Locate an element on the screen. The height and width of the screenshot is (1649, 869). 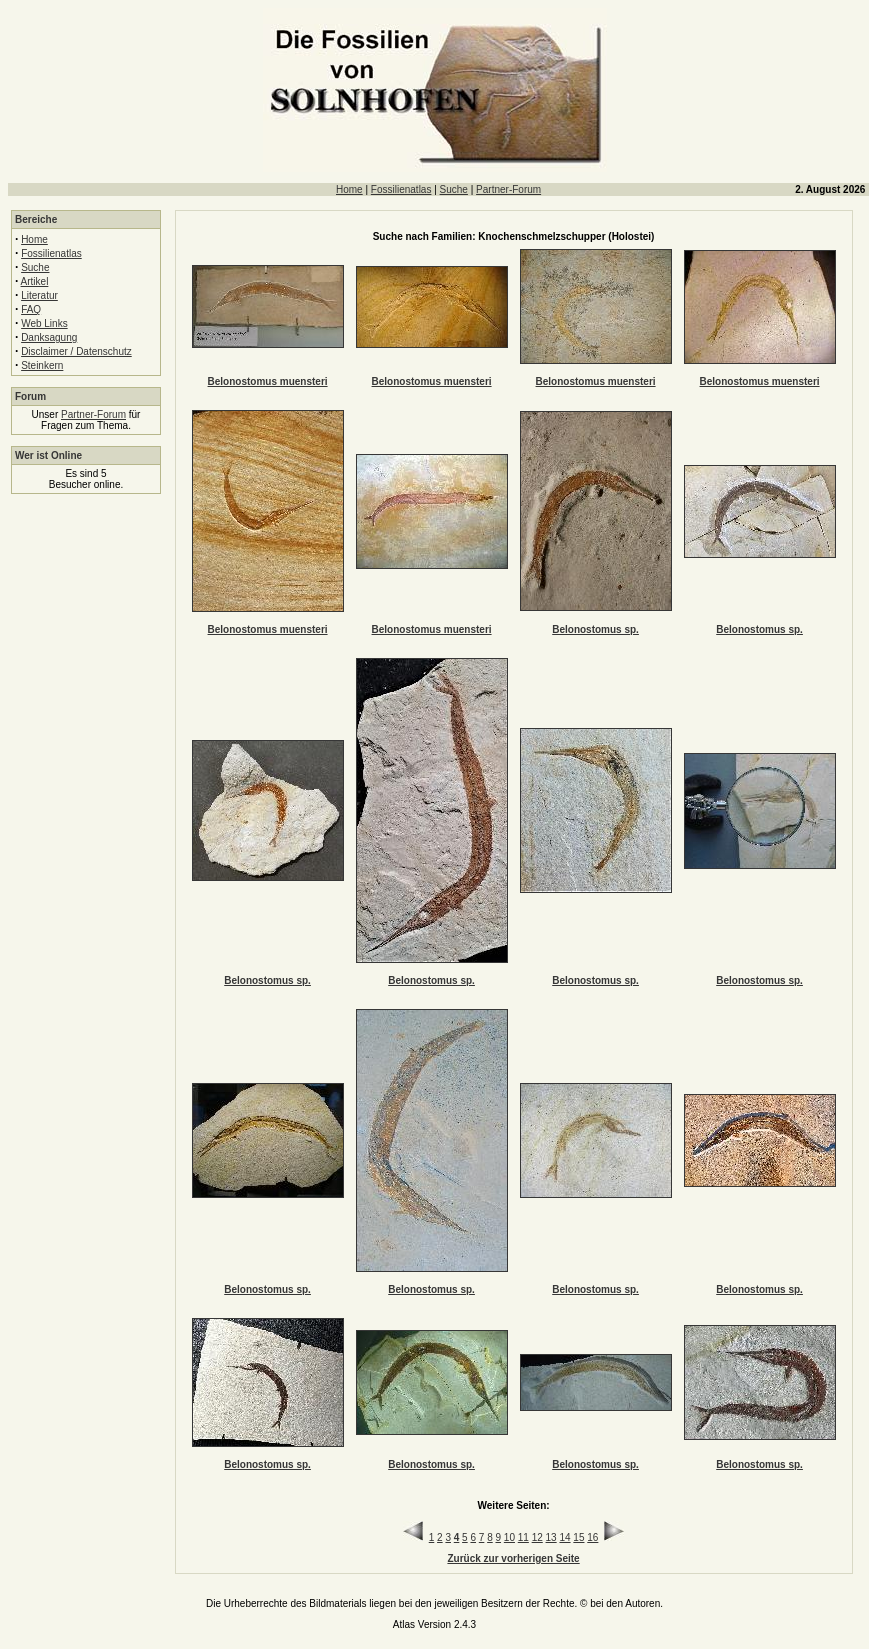
16 is located at coordinates (592, 1537).